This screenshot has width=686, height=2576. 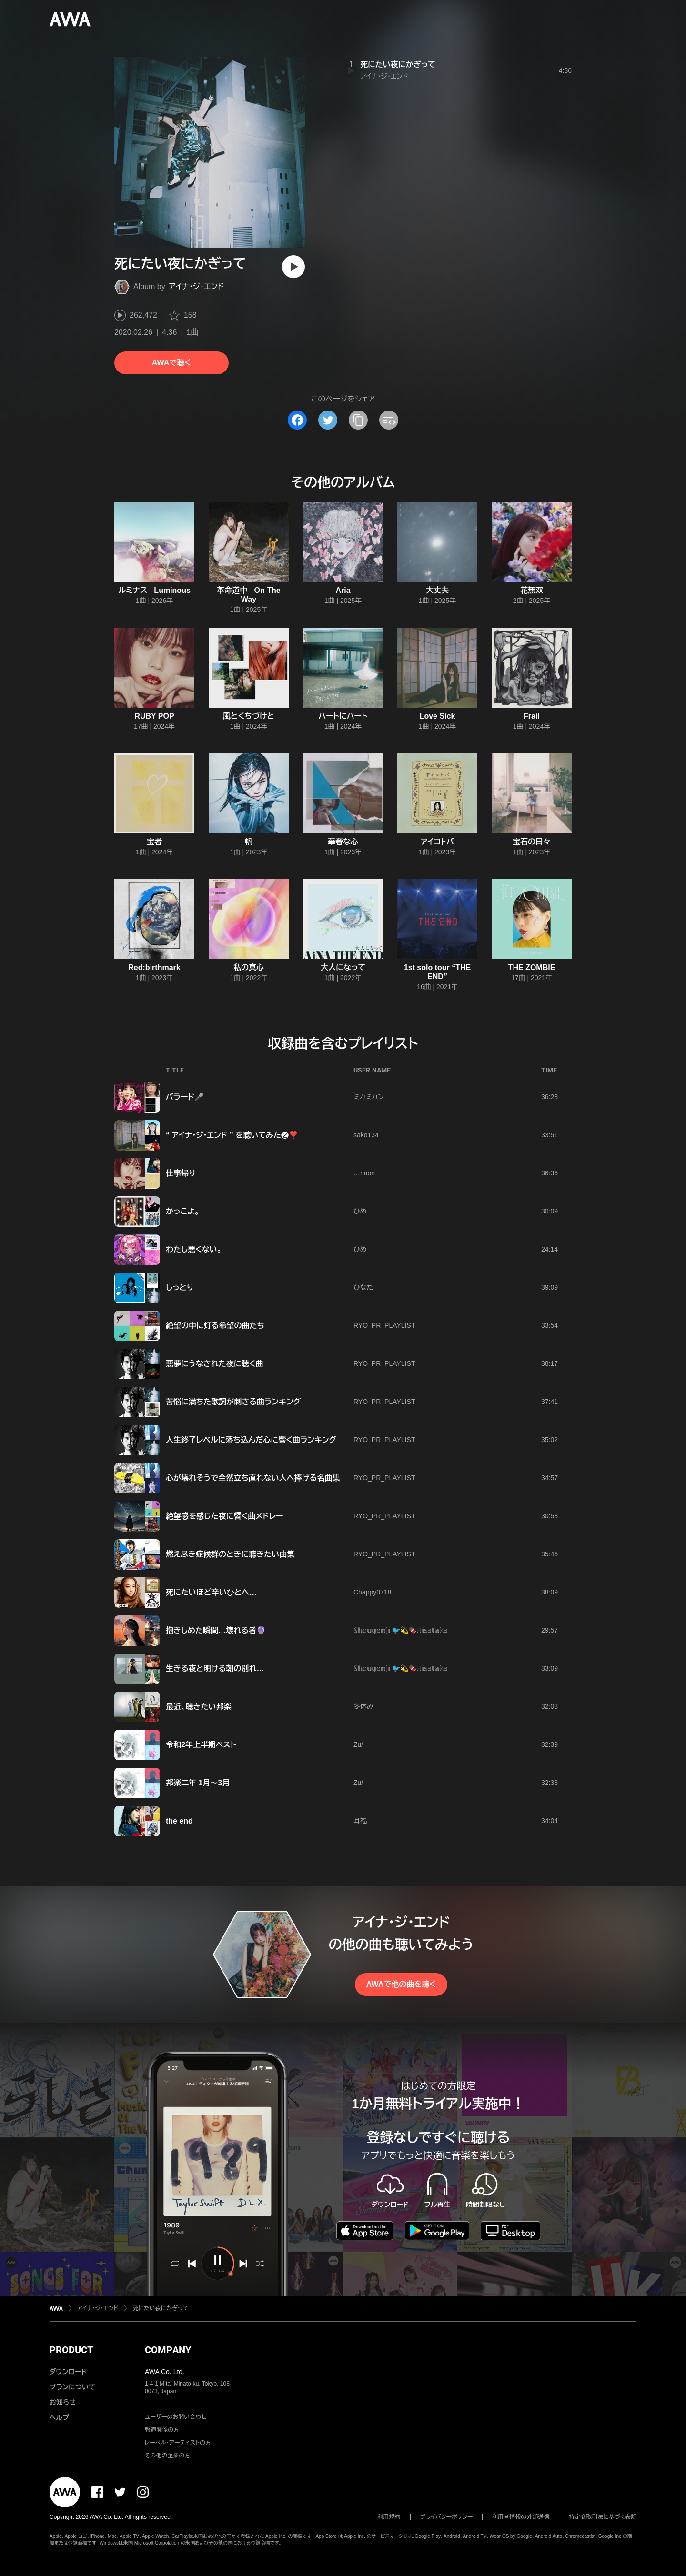 I want to click on 花無双, so click(x=531, y=590).